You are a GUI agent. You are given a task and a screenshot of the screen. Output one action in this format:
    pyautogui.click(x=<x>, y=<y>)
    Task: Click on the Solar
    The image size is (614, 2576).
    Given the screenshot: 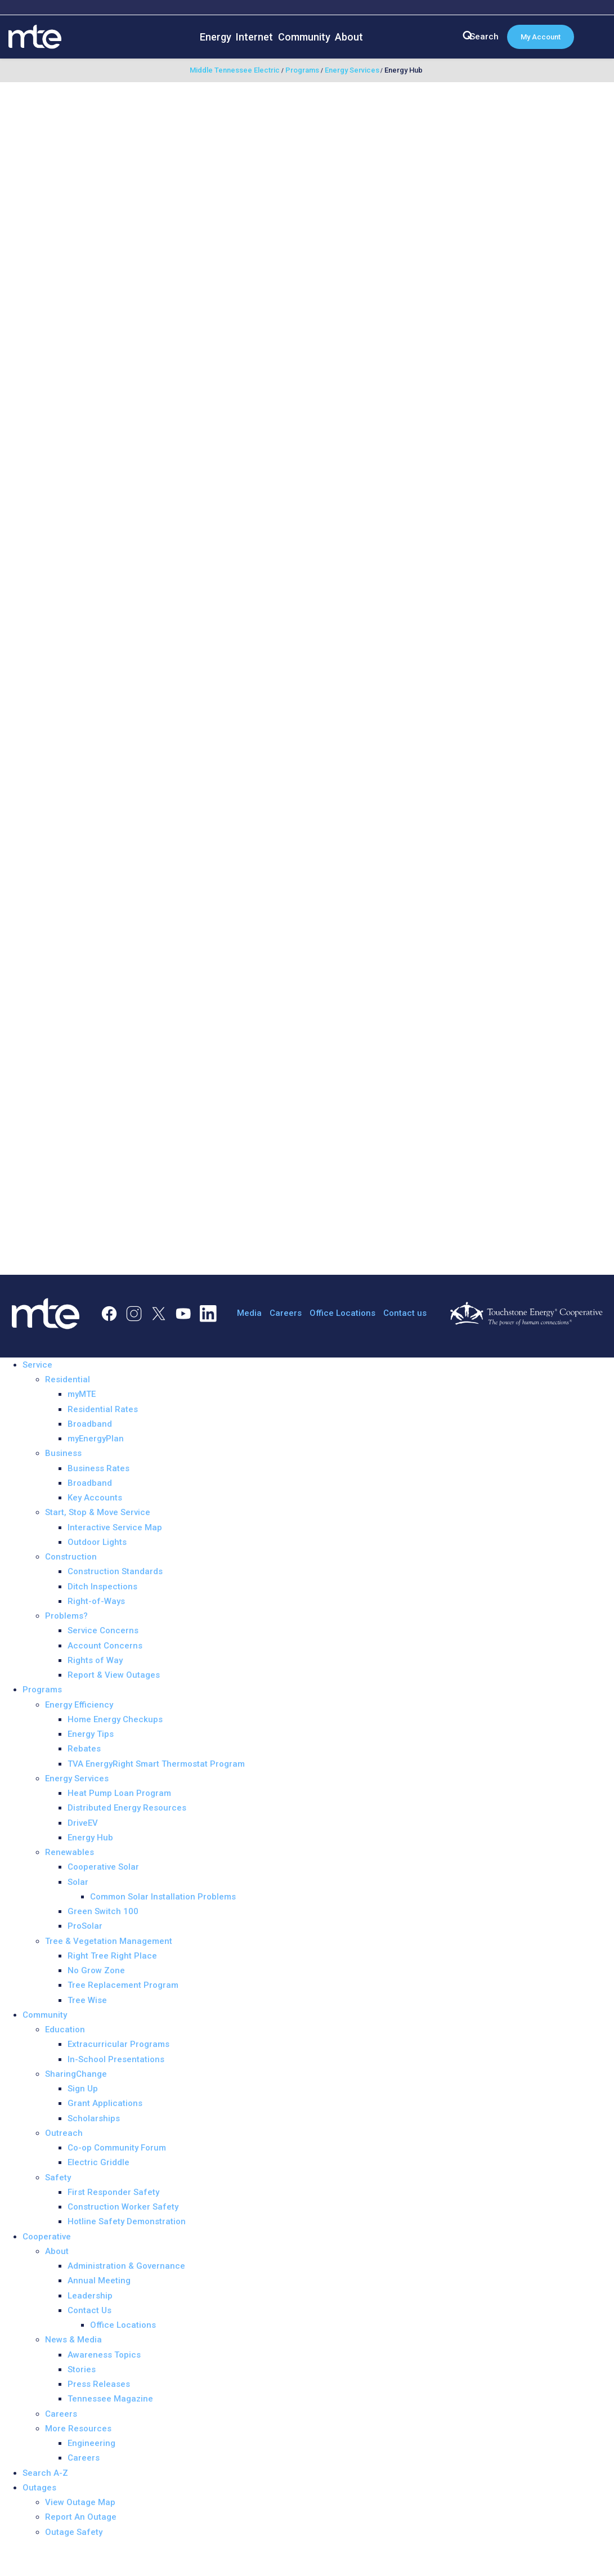 What is the action you would take?
    pyautogui.click(x=78, y=1882)
    